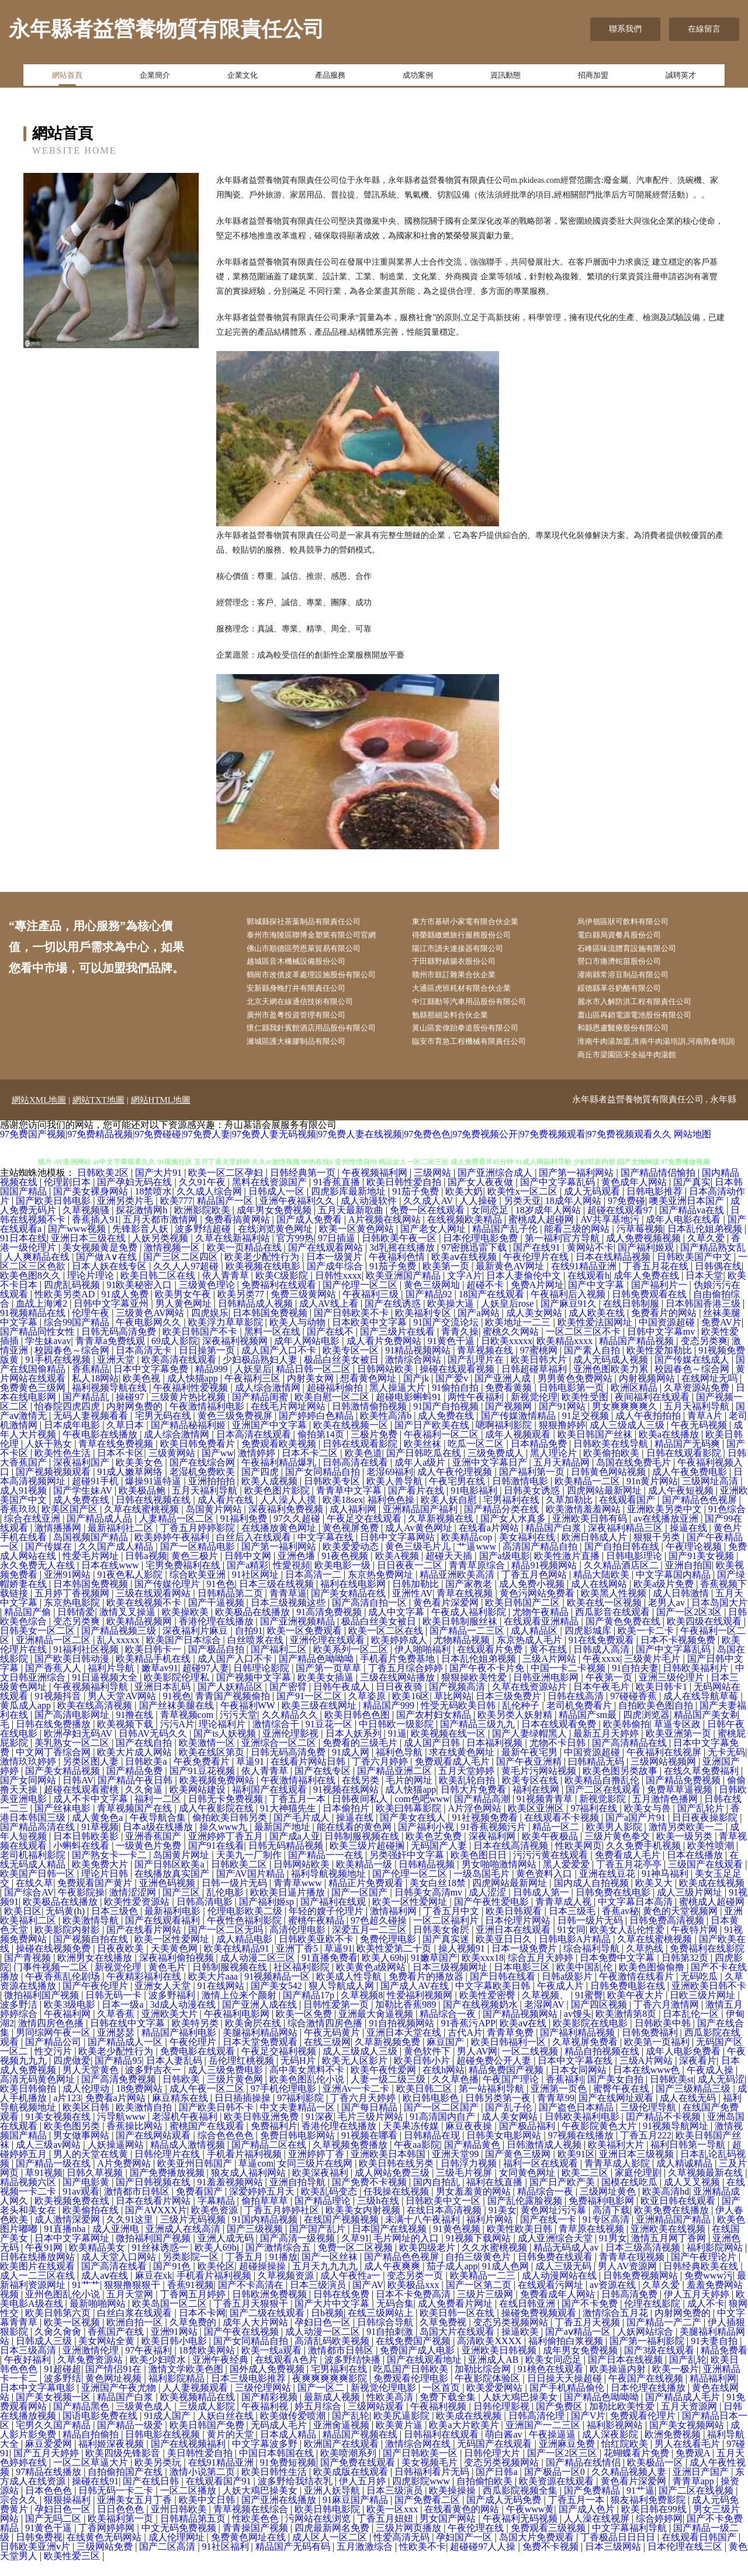 The image size is (748, 2576). Describe the element at coordinates (390, 2412) in the screenshot. I see `性欧美高清` at that location.